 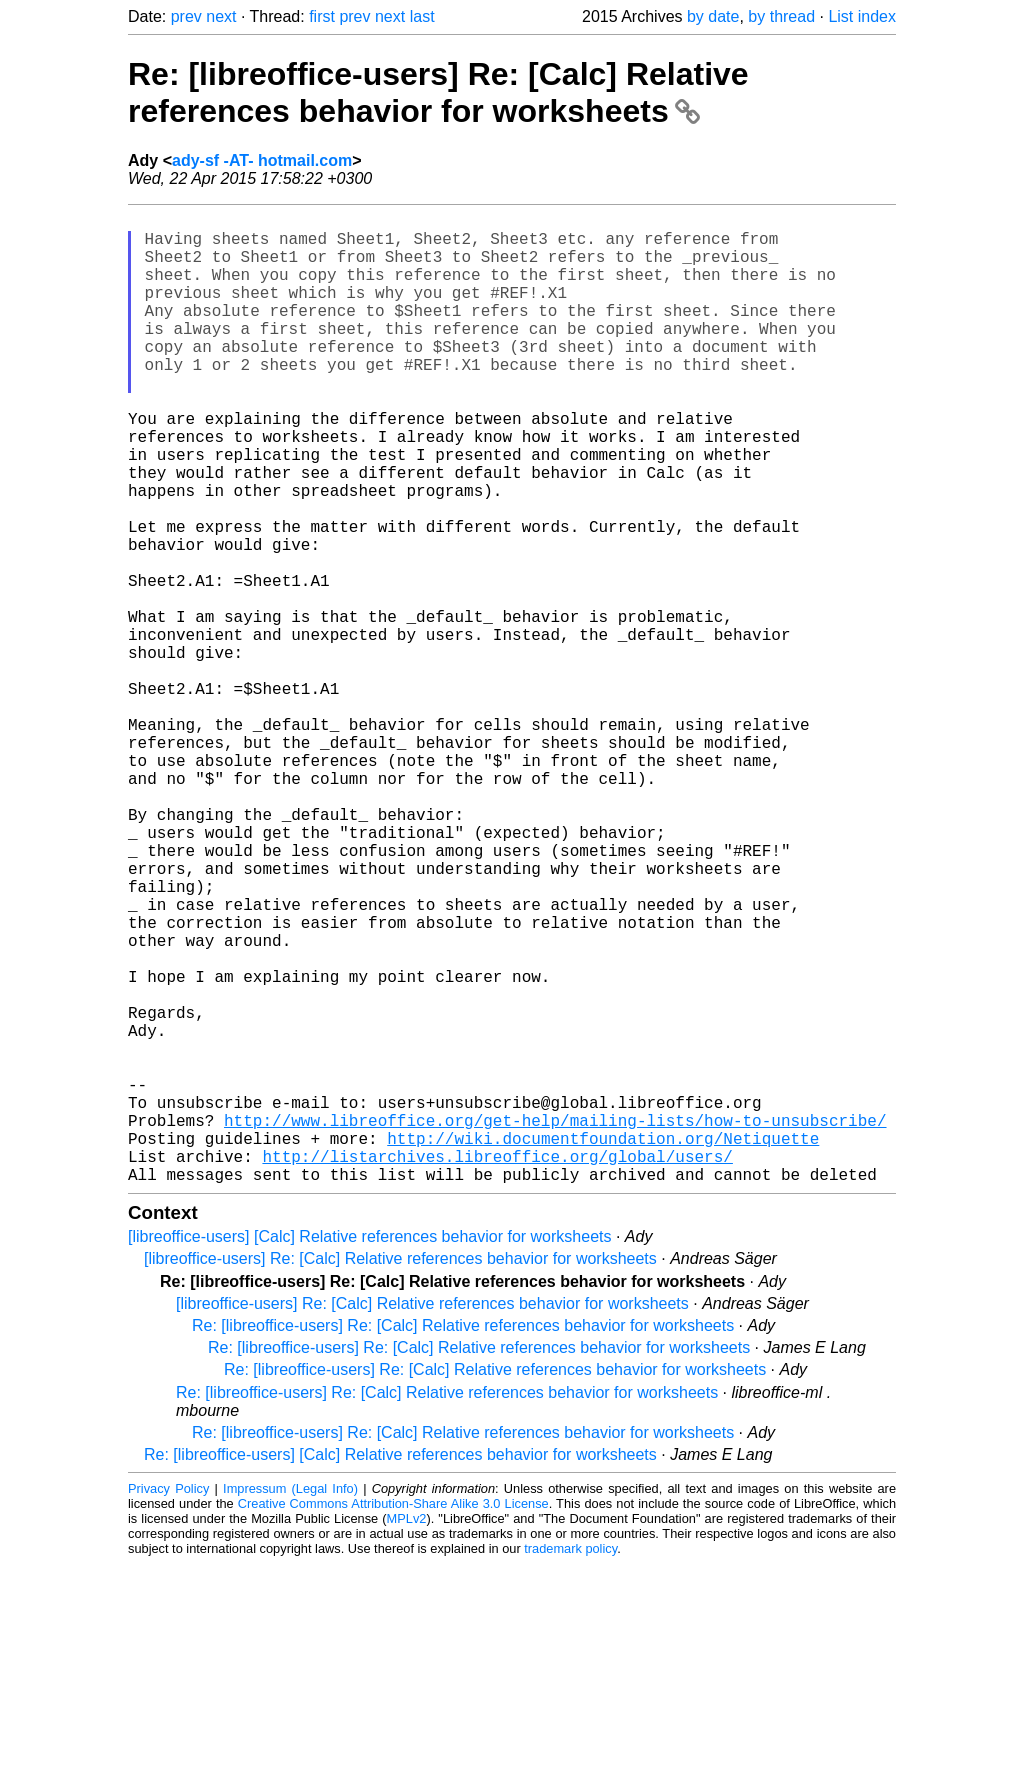 I want to click on trademark policy, so click(x=570, y=1764).